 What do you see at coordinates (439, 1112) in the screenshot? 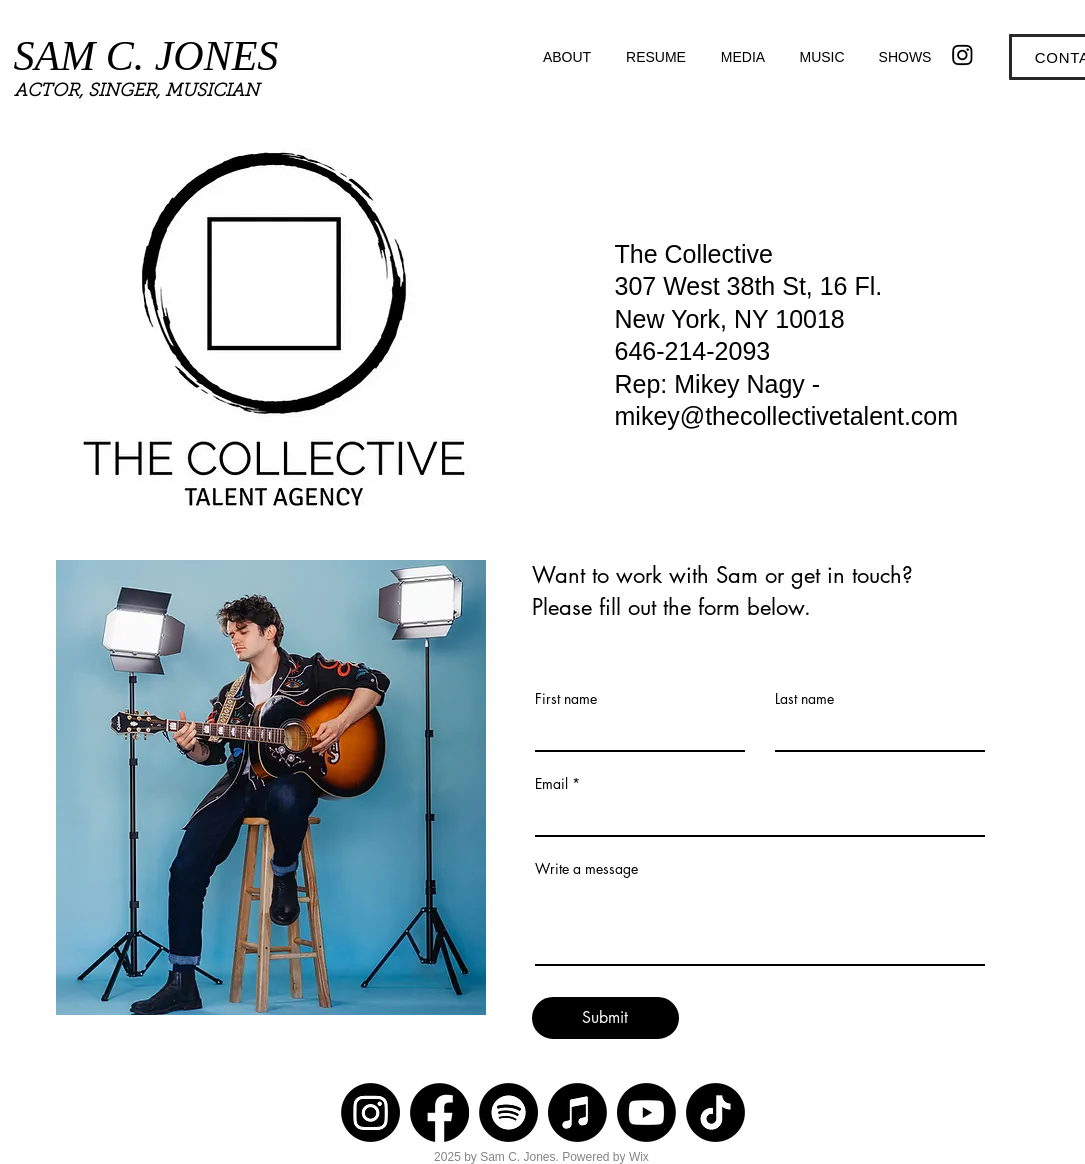
I see `[Facebook]` at bounding box center [439, 1112].